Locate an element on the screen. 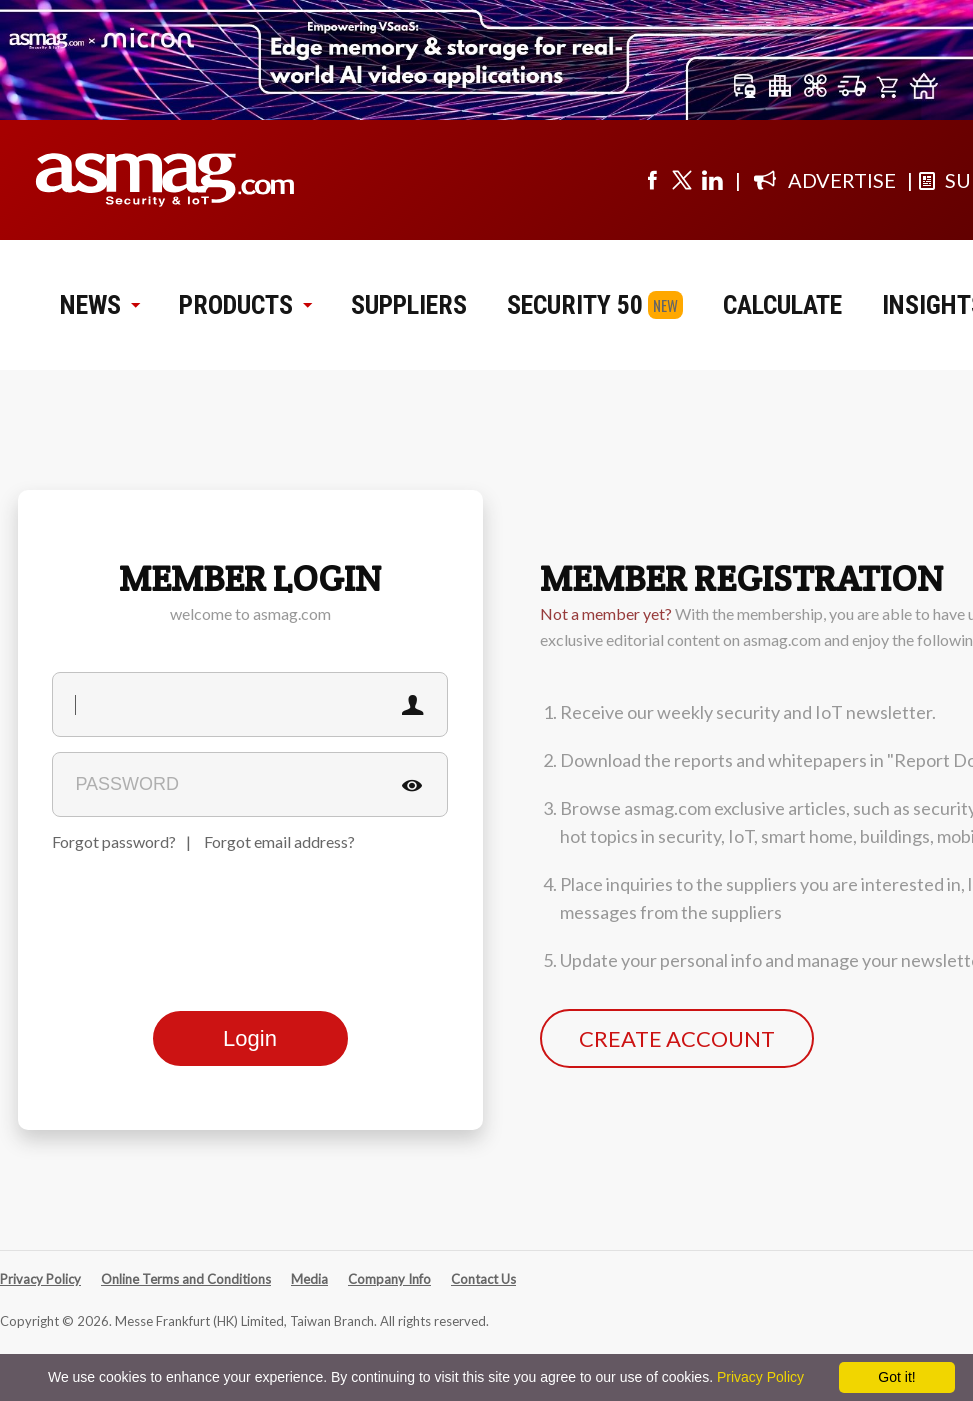 Image resolution: width=973 pixels, height=1401 pixels. PRODUCTS is located at coordinates (245, 305).